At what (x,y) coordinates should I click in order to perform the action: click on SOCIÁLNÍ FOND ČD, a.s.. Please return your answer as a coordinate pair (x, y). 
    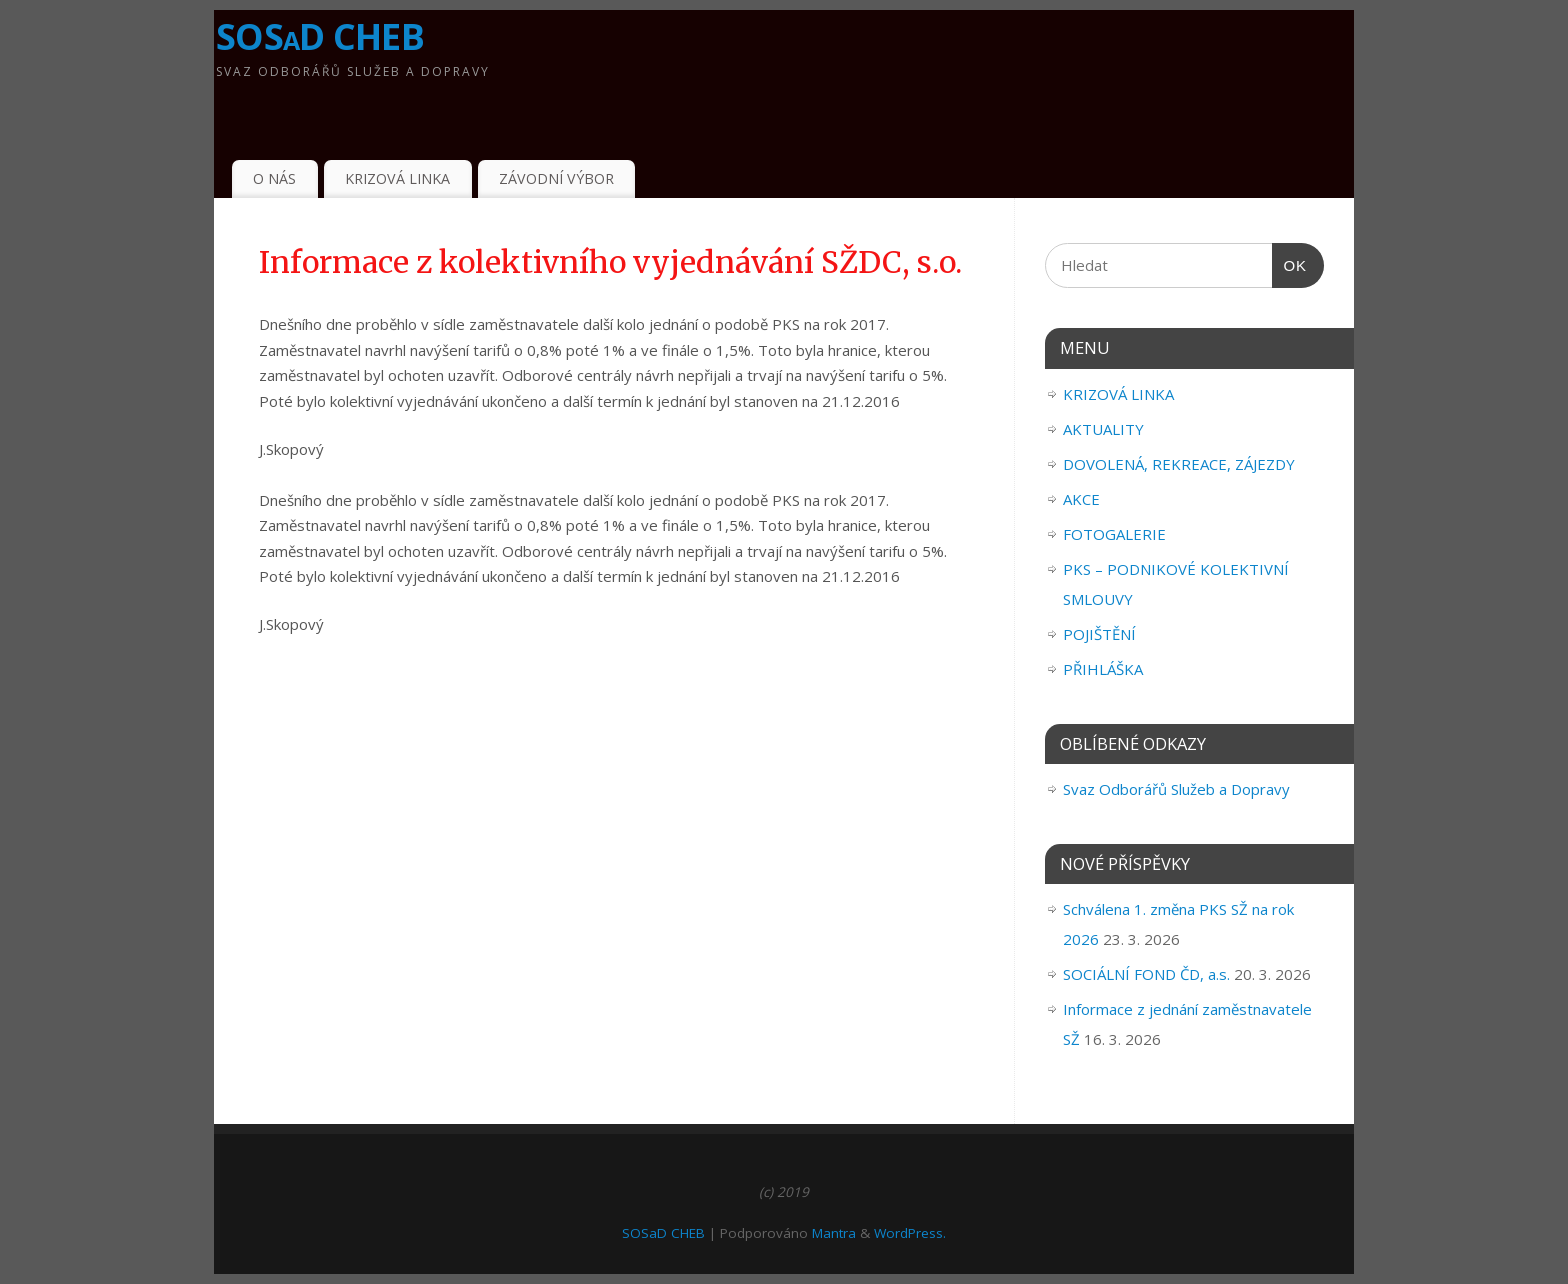
    Looking at the image, I should click on (1146, 974).